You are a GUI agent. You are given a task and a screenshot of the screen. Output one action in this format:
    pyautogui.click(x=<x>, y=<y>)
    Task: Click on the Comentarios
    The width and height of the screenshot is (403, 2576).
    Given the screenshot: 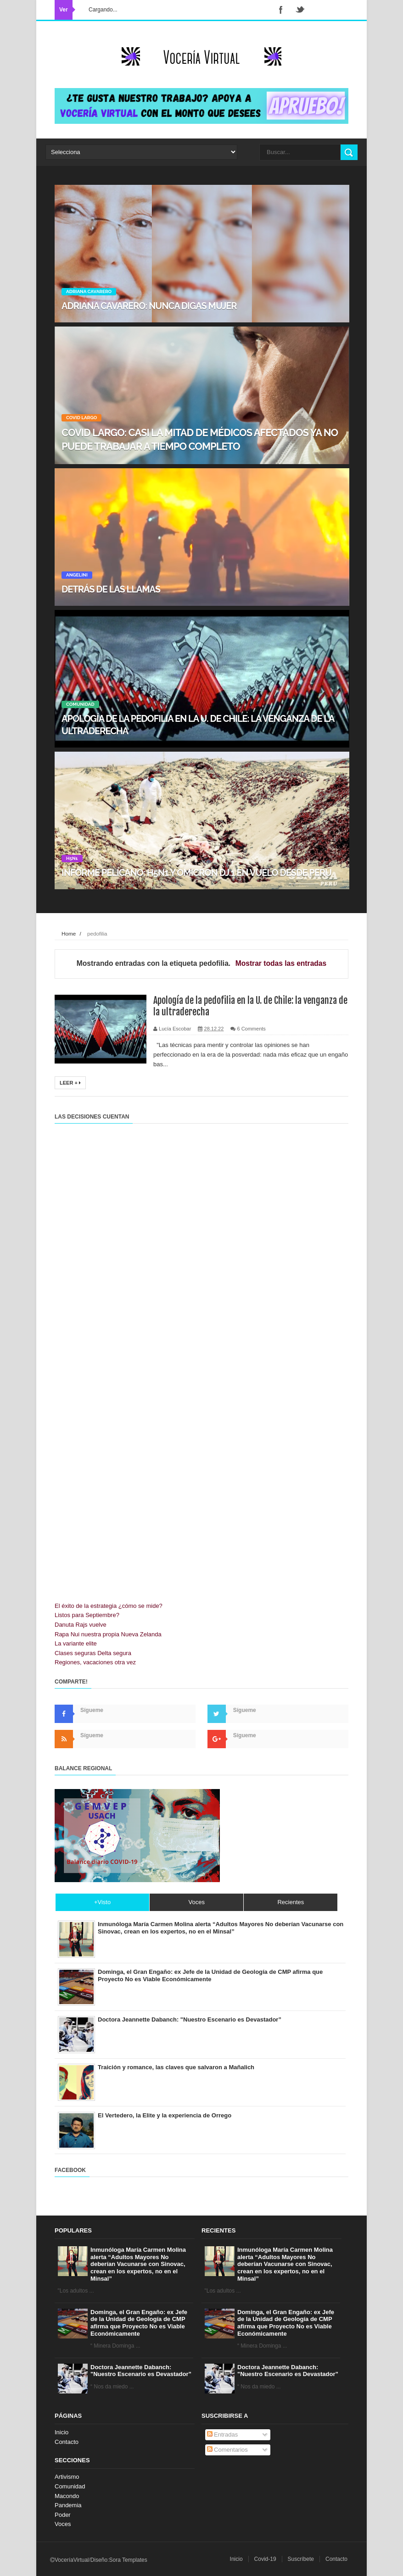 What is the action you would take?
    pyautogui.click(x=227, y=2449)
    